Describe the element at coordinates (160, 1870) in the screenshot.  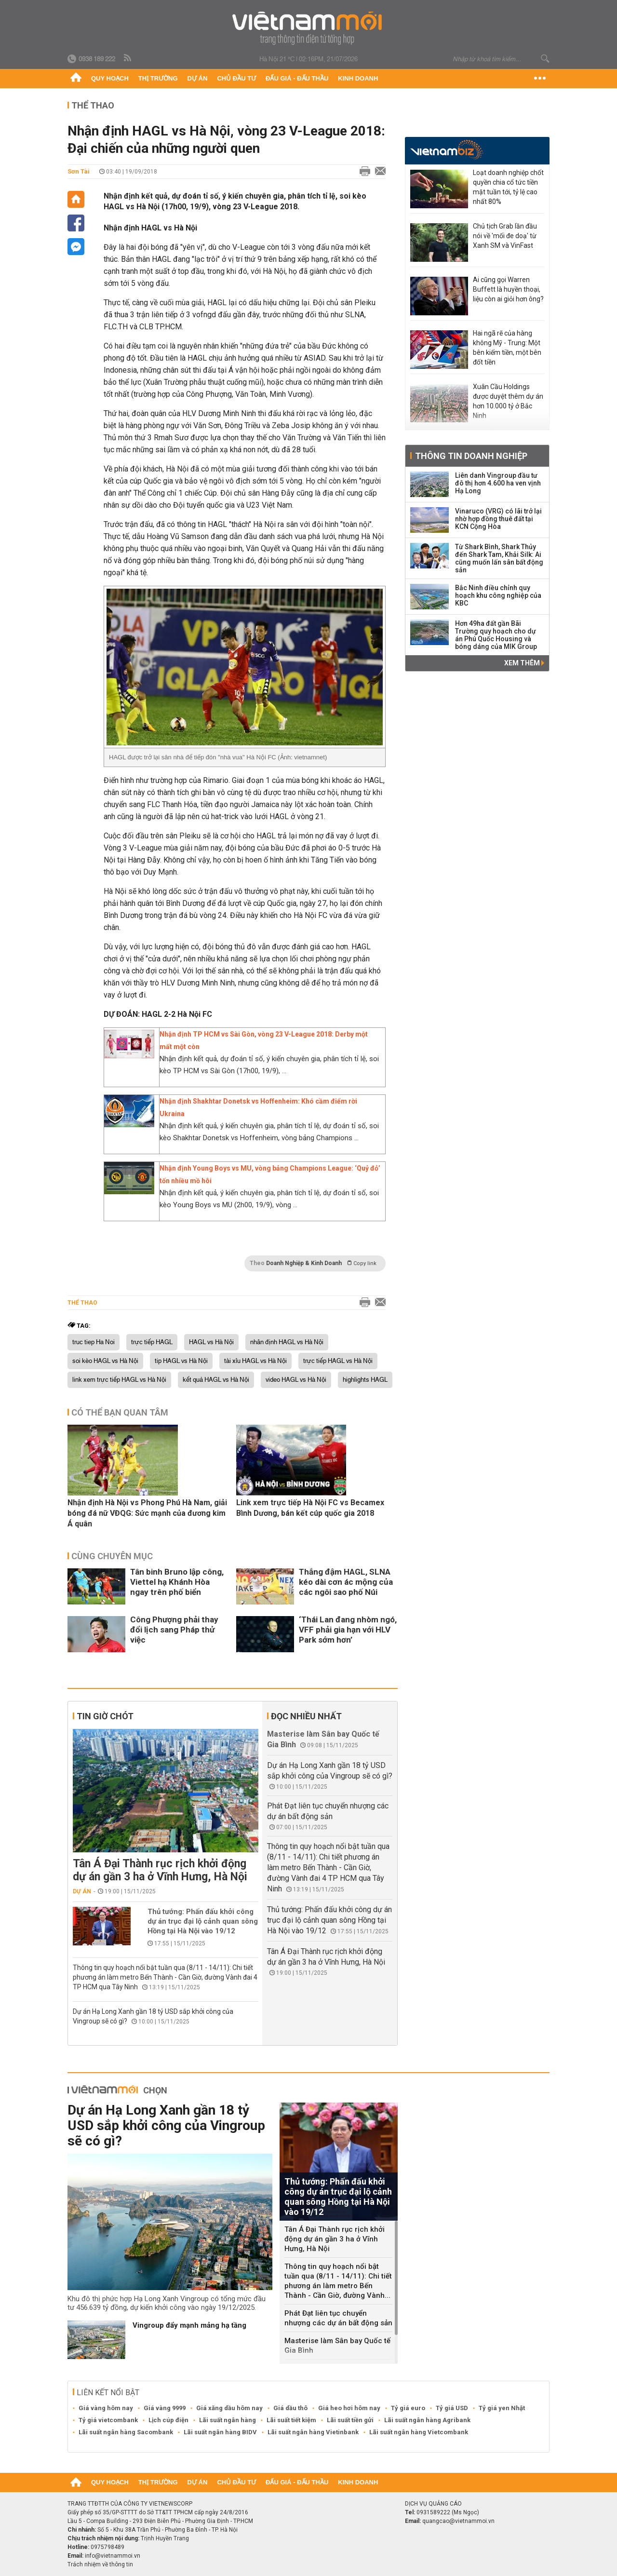
I see `Tân Á Đại Thành rục rịch khởi động dự án gần 3 ha ở Vĩnh Hưng, Hà Nội` at that location.